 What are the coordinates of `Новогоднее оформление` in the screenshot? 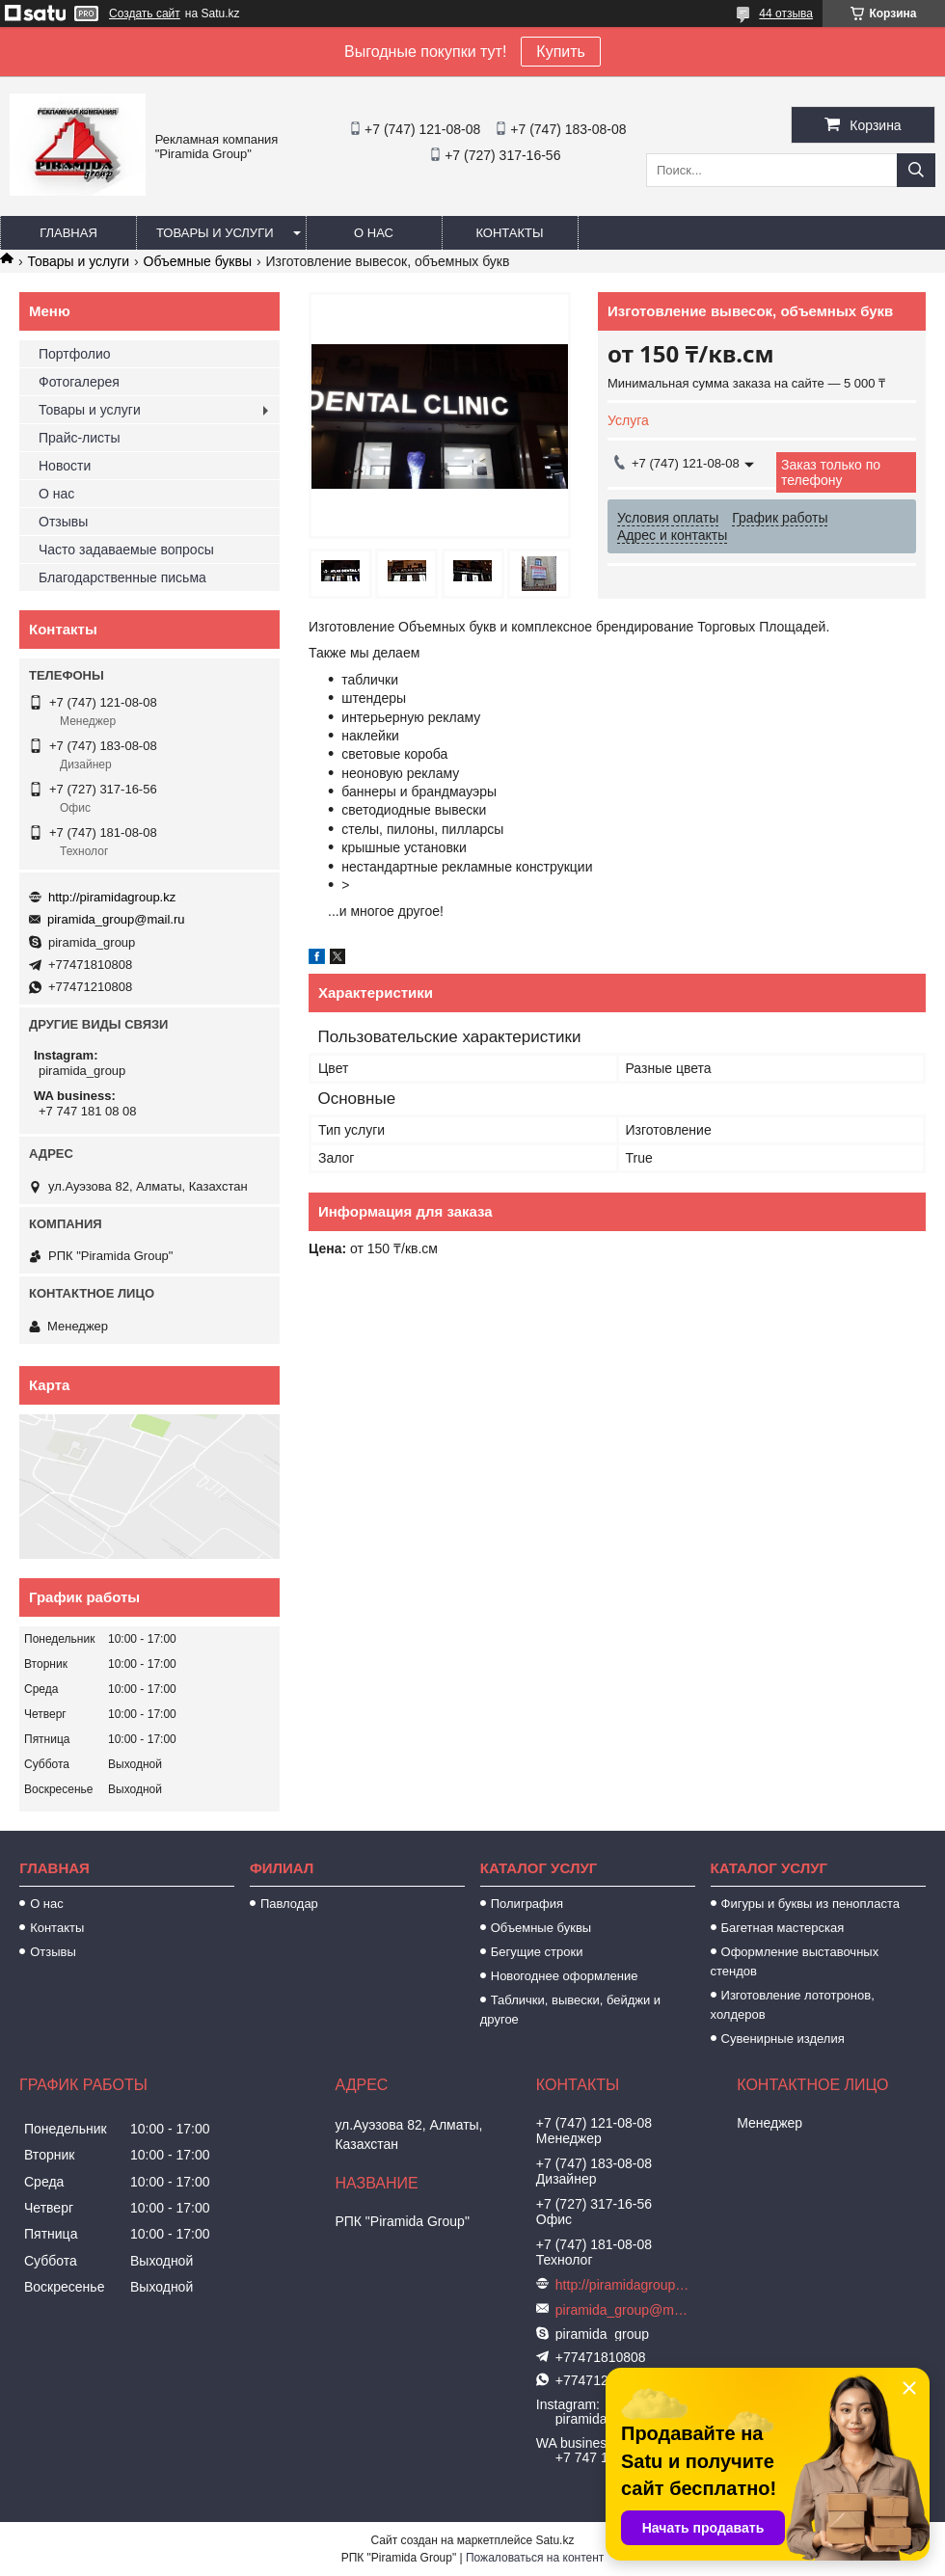 It's located at (564, 1976).